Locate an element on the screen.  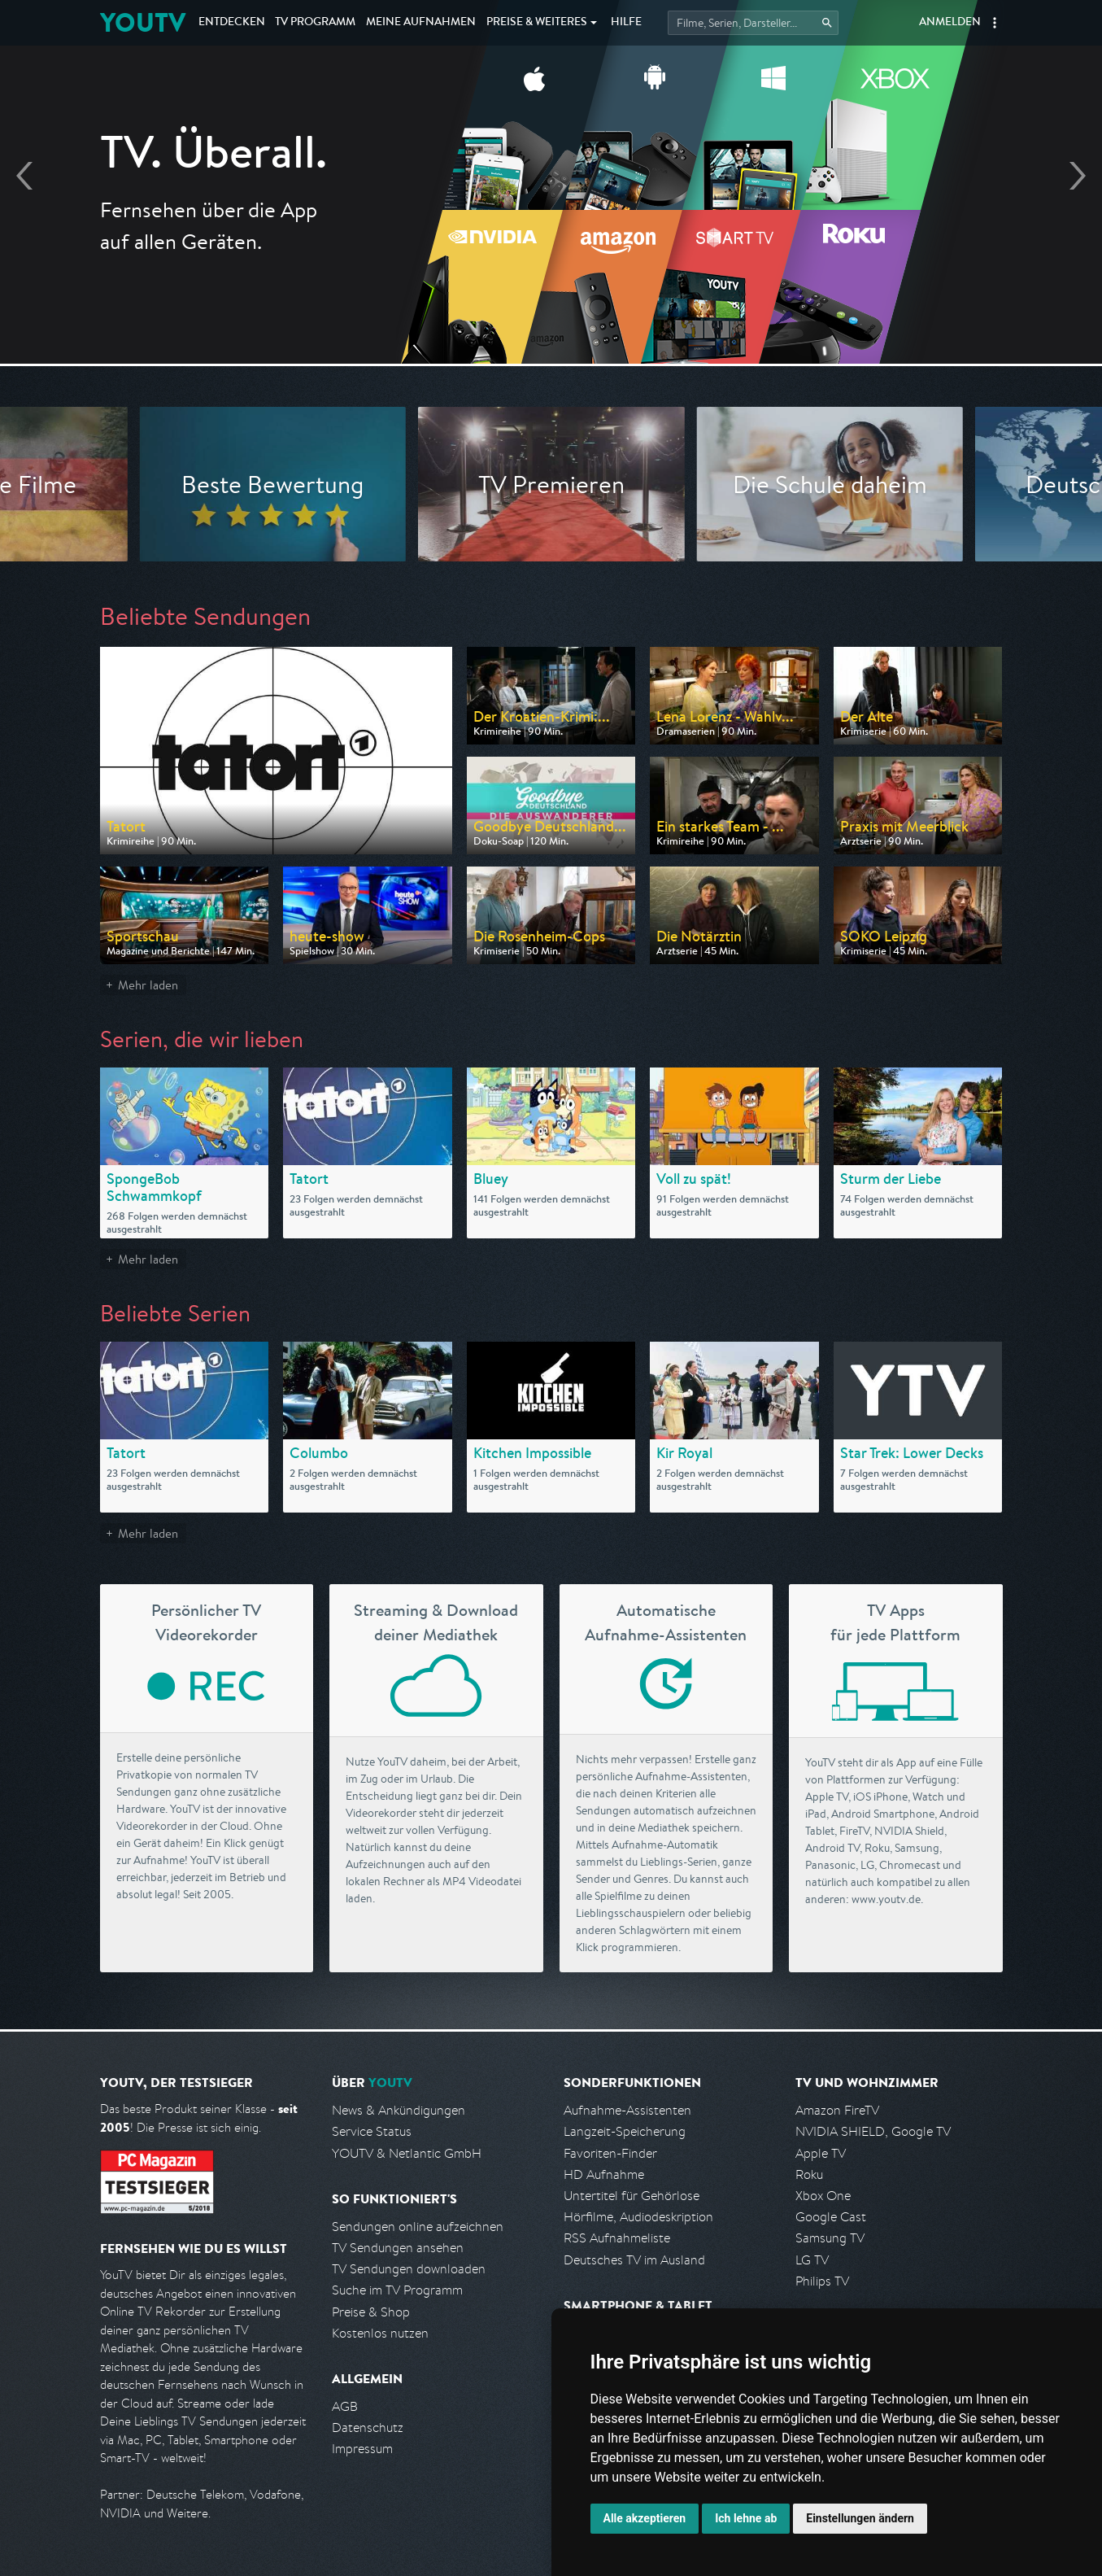
Service Status is located at coordinates (372, 2131).